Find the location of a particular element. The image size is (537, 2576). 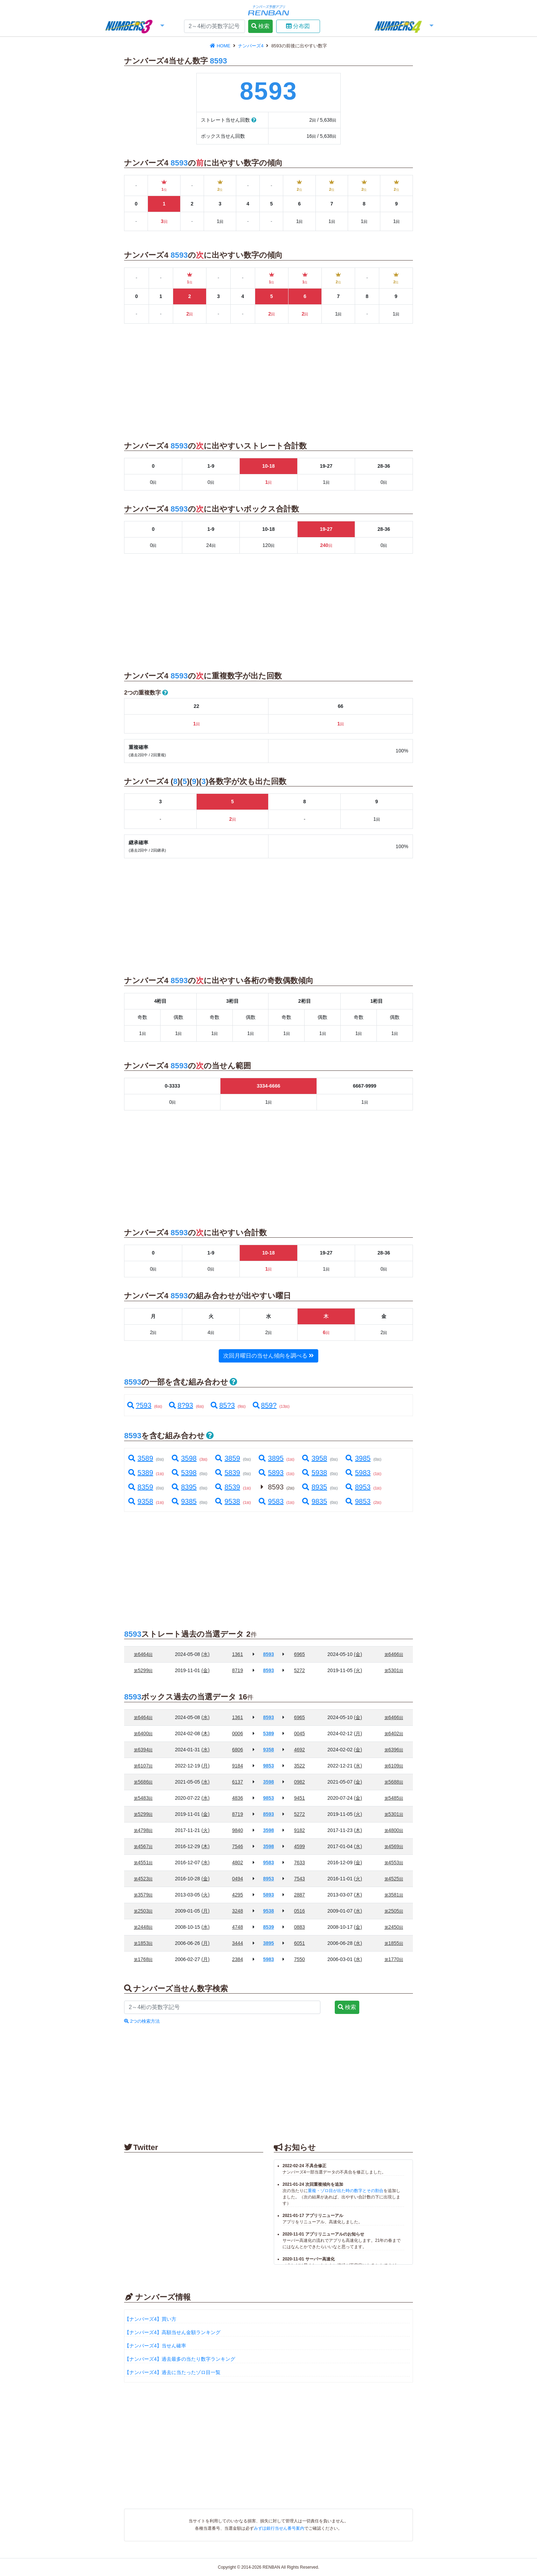

9583 is located at coordinates (271, 1501).